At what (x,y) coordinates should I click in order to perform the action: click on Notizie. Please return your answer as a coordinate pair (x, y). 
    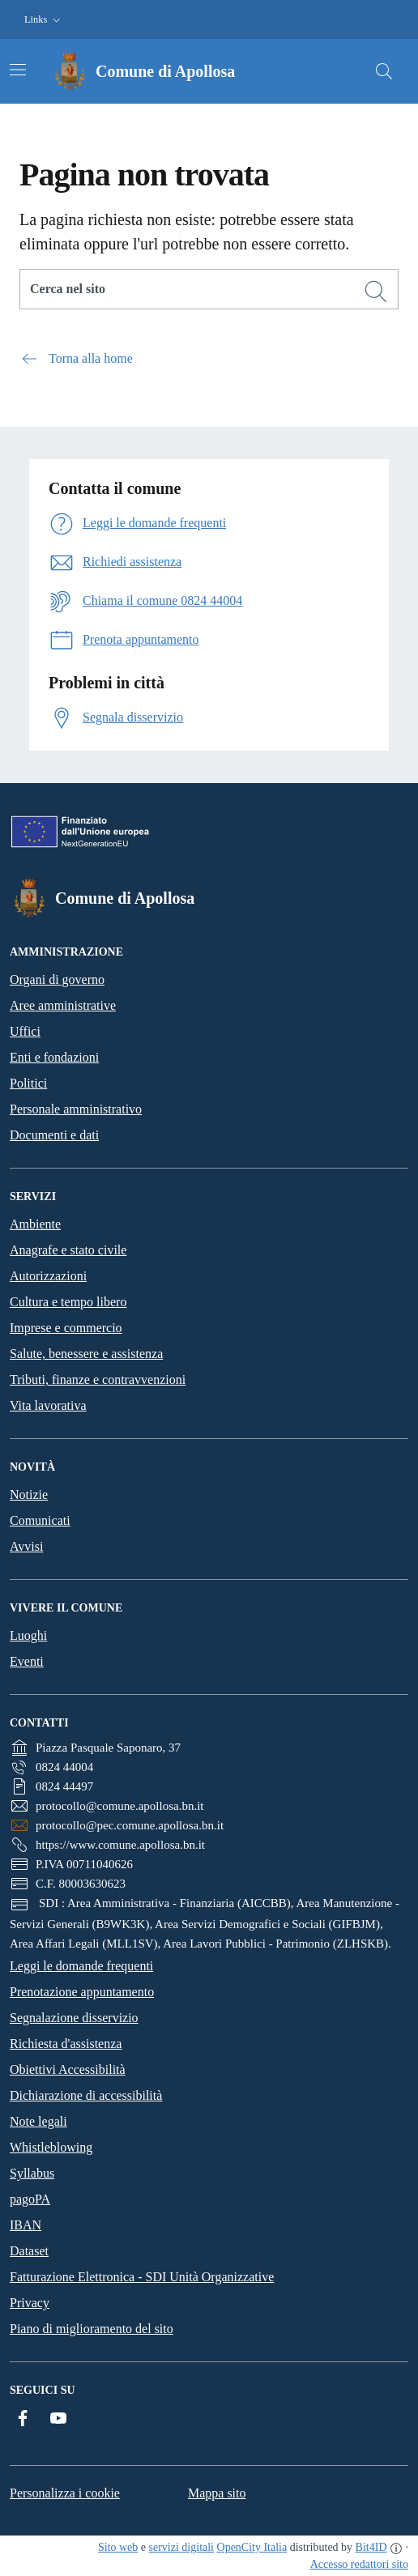
    Looking at the image, I should click on (29, 1494).